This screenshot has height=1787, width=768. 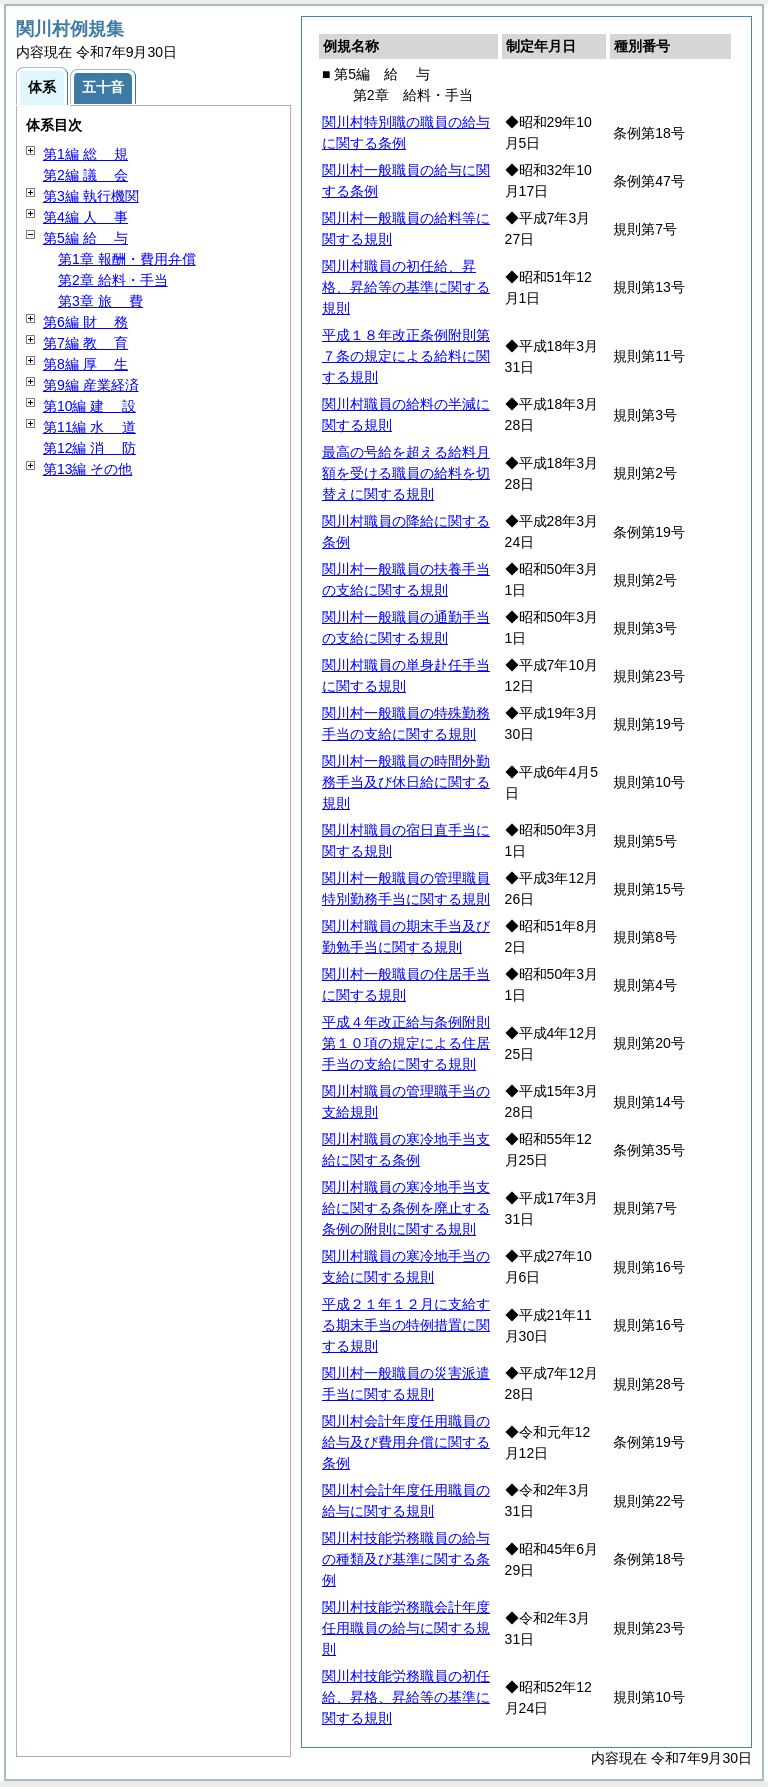 I want to click on 関川村会計年度任用職員の給与及び費用弁償に関する条例, so click(x=406, y=1442).